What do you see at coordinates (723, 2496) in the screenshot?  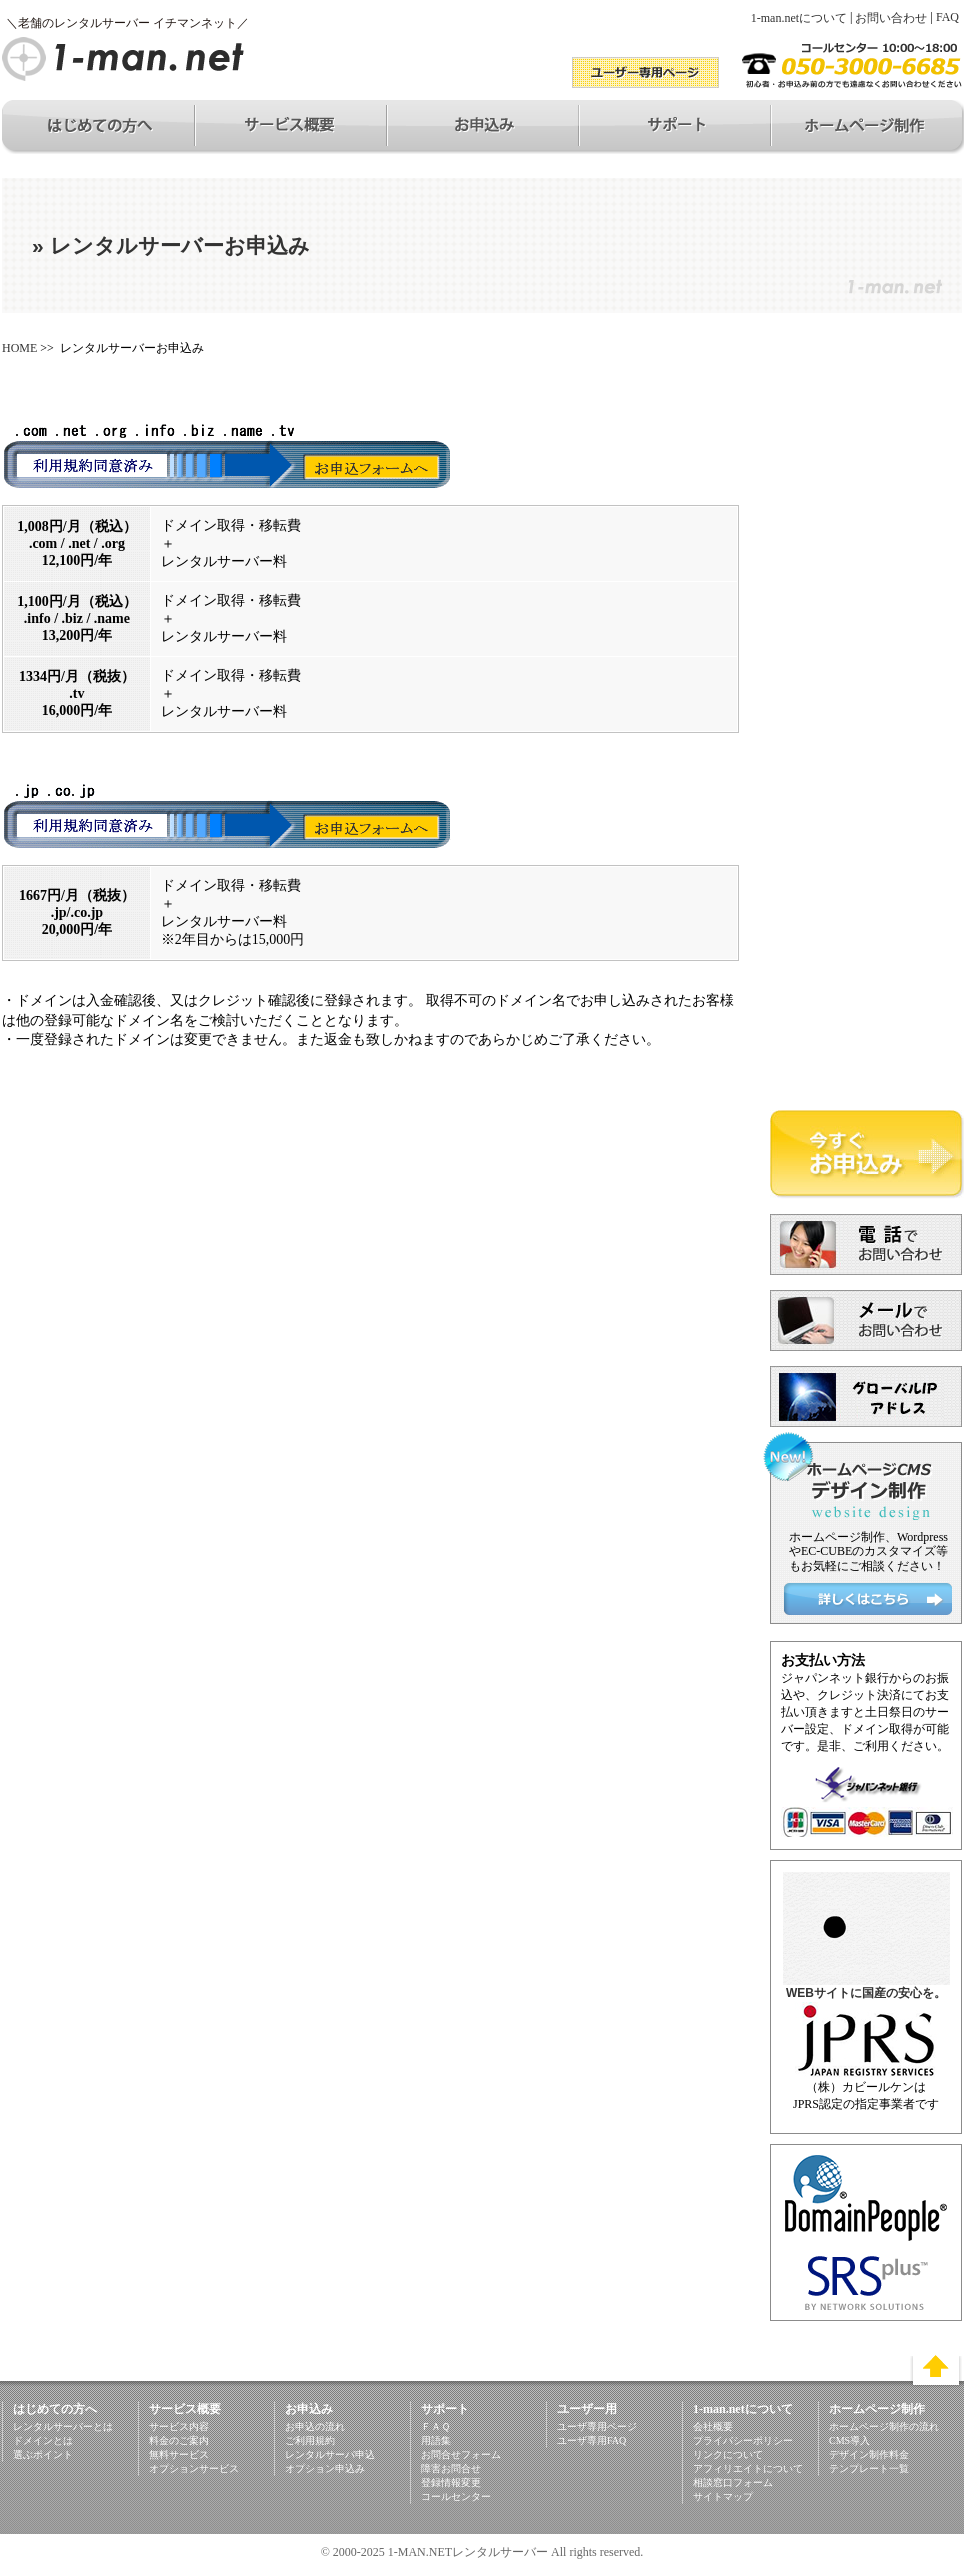 I see `サイトマップ` at bounding box center [723, 2496].